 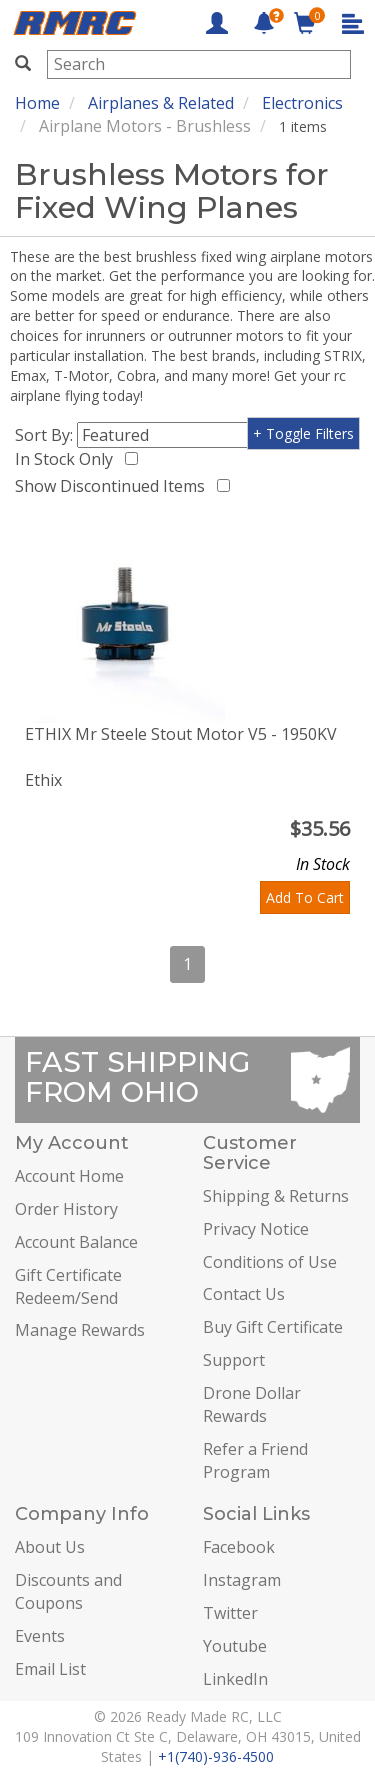 I want to click on Manage Rewards, so click(x=80, y=1330).